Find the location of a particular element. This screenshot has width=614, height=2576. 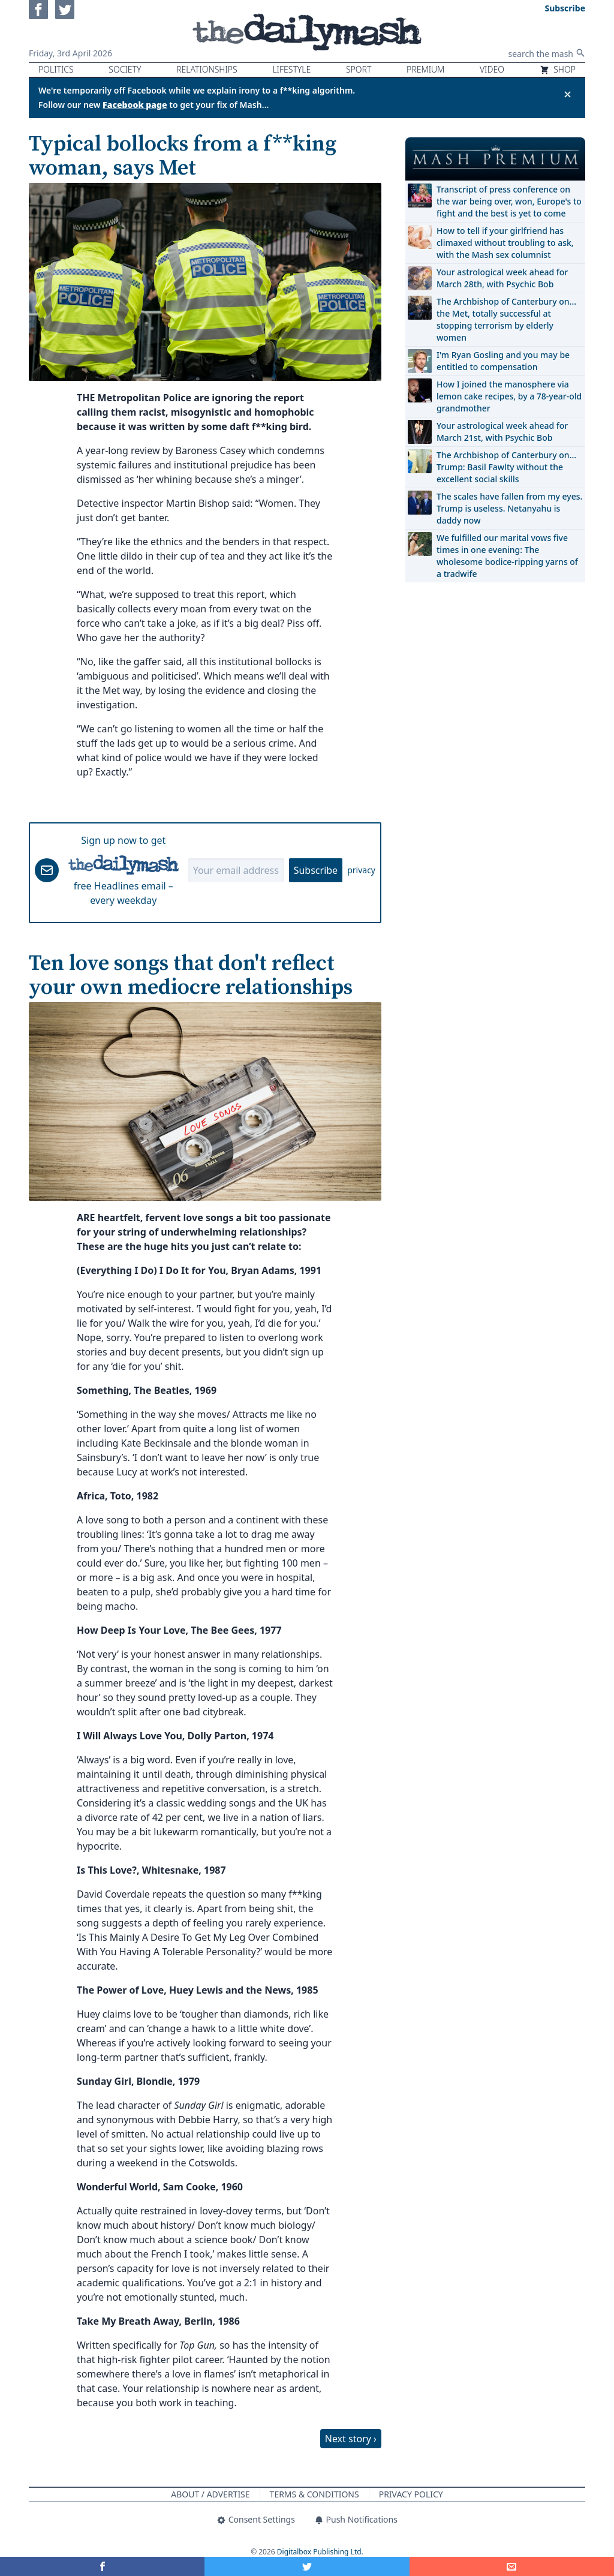

Your astrological week ahead for March 21st, with Psychic Bob is located at coordinates (502, 431).